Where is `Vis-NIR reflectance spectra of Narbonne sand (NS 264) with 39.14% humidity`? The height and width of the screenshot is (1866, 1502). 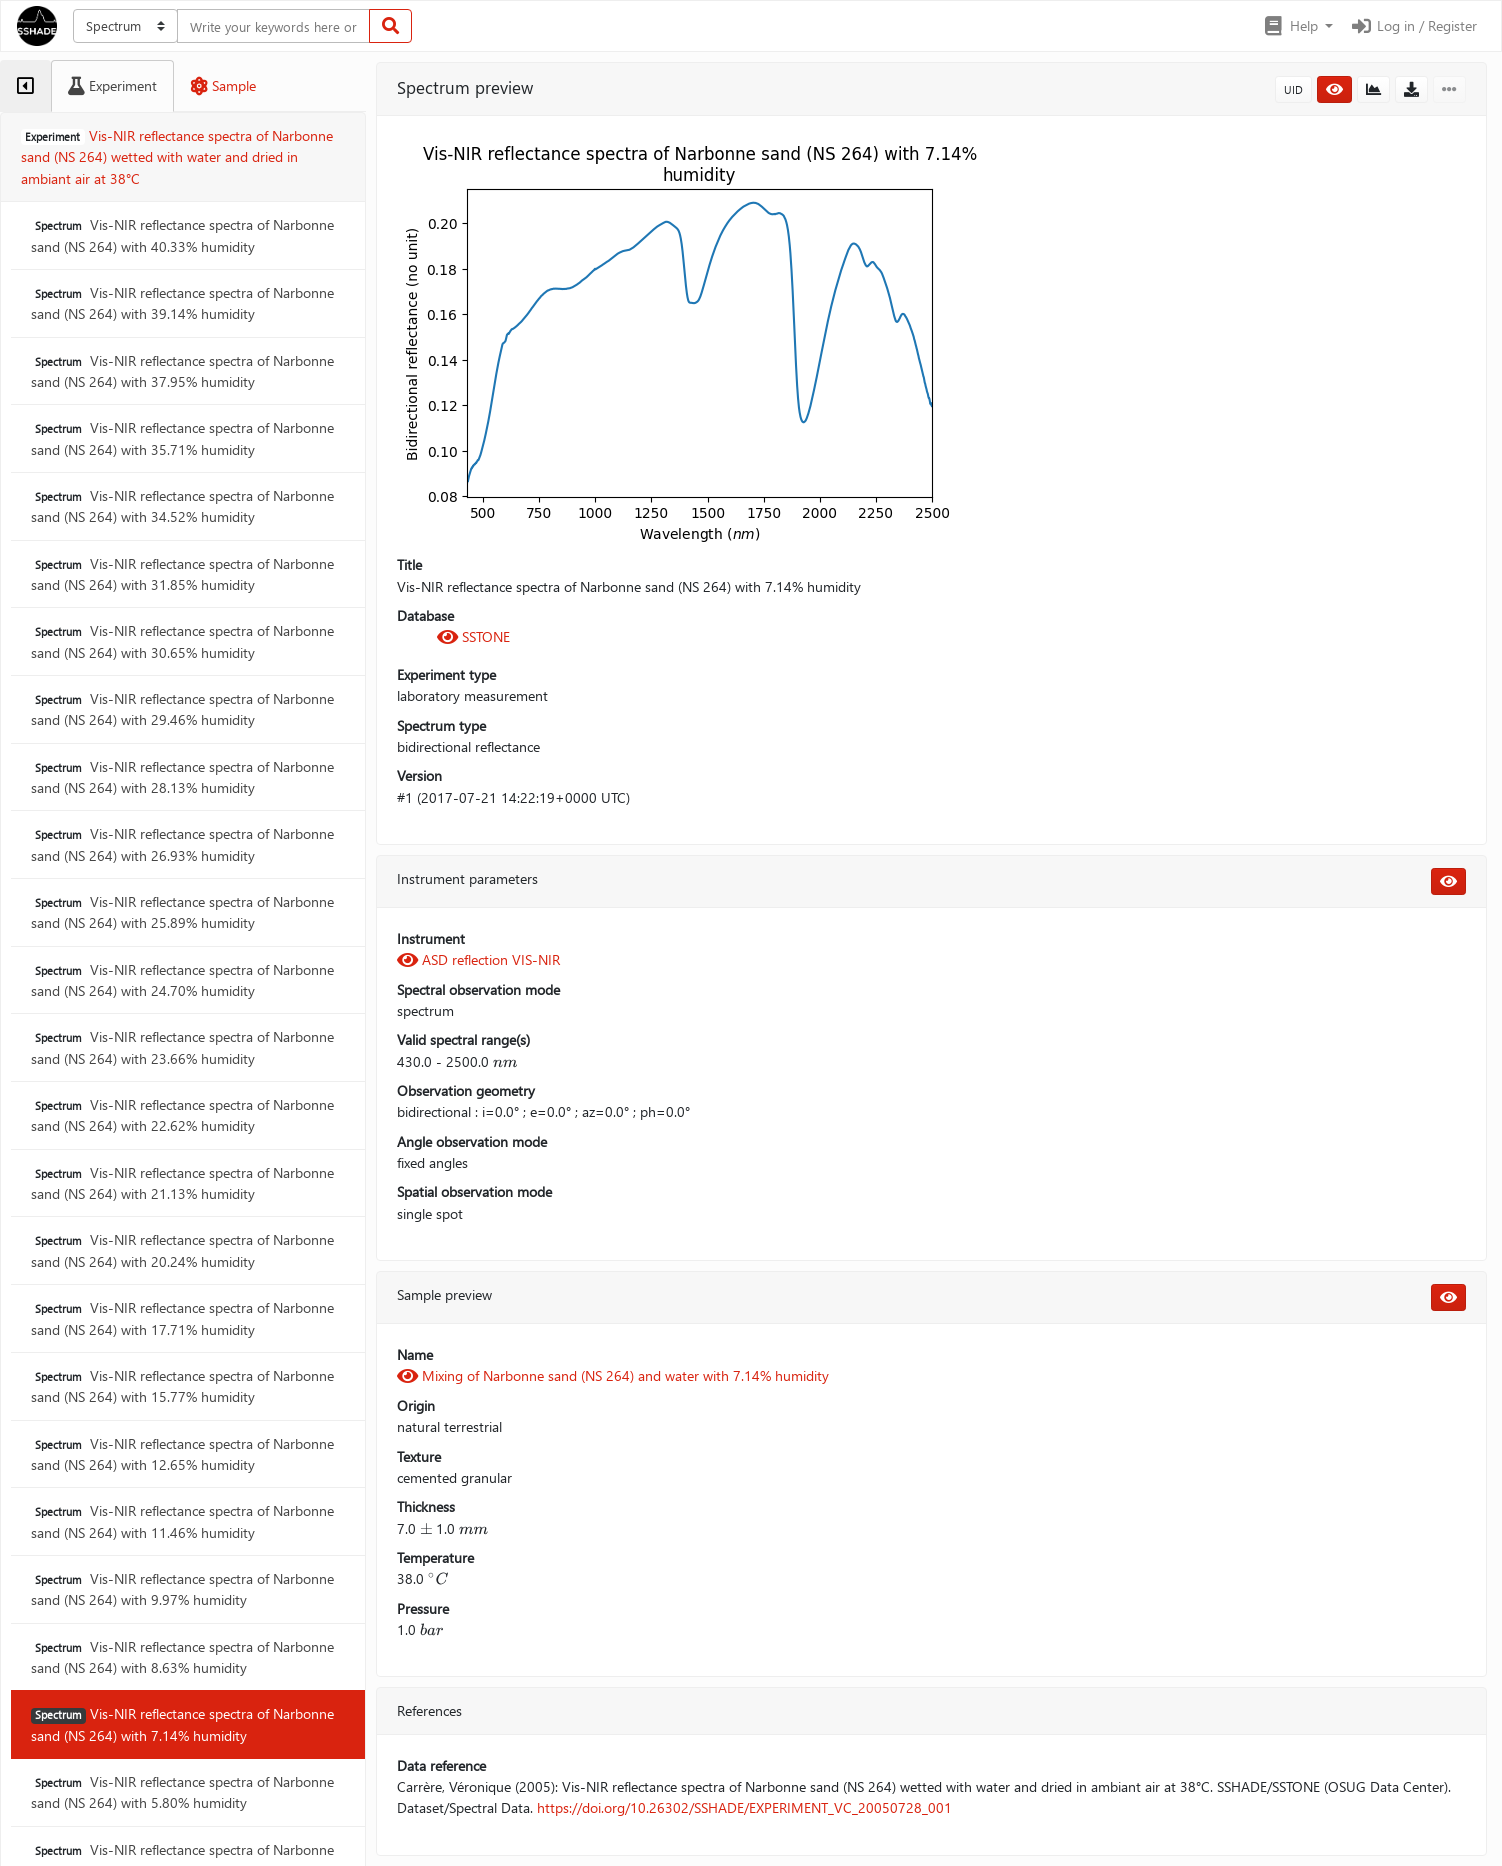
Vis-NIR reflectance spectra of Narbonne sand (NS 264) with 39.14% humidity is located at coordinates (182, 303).